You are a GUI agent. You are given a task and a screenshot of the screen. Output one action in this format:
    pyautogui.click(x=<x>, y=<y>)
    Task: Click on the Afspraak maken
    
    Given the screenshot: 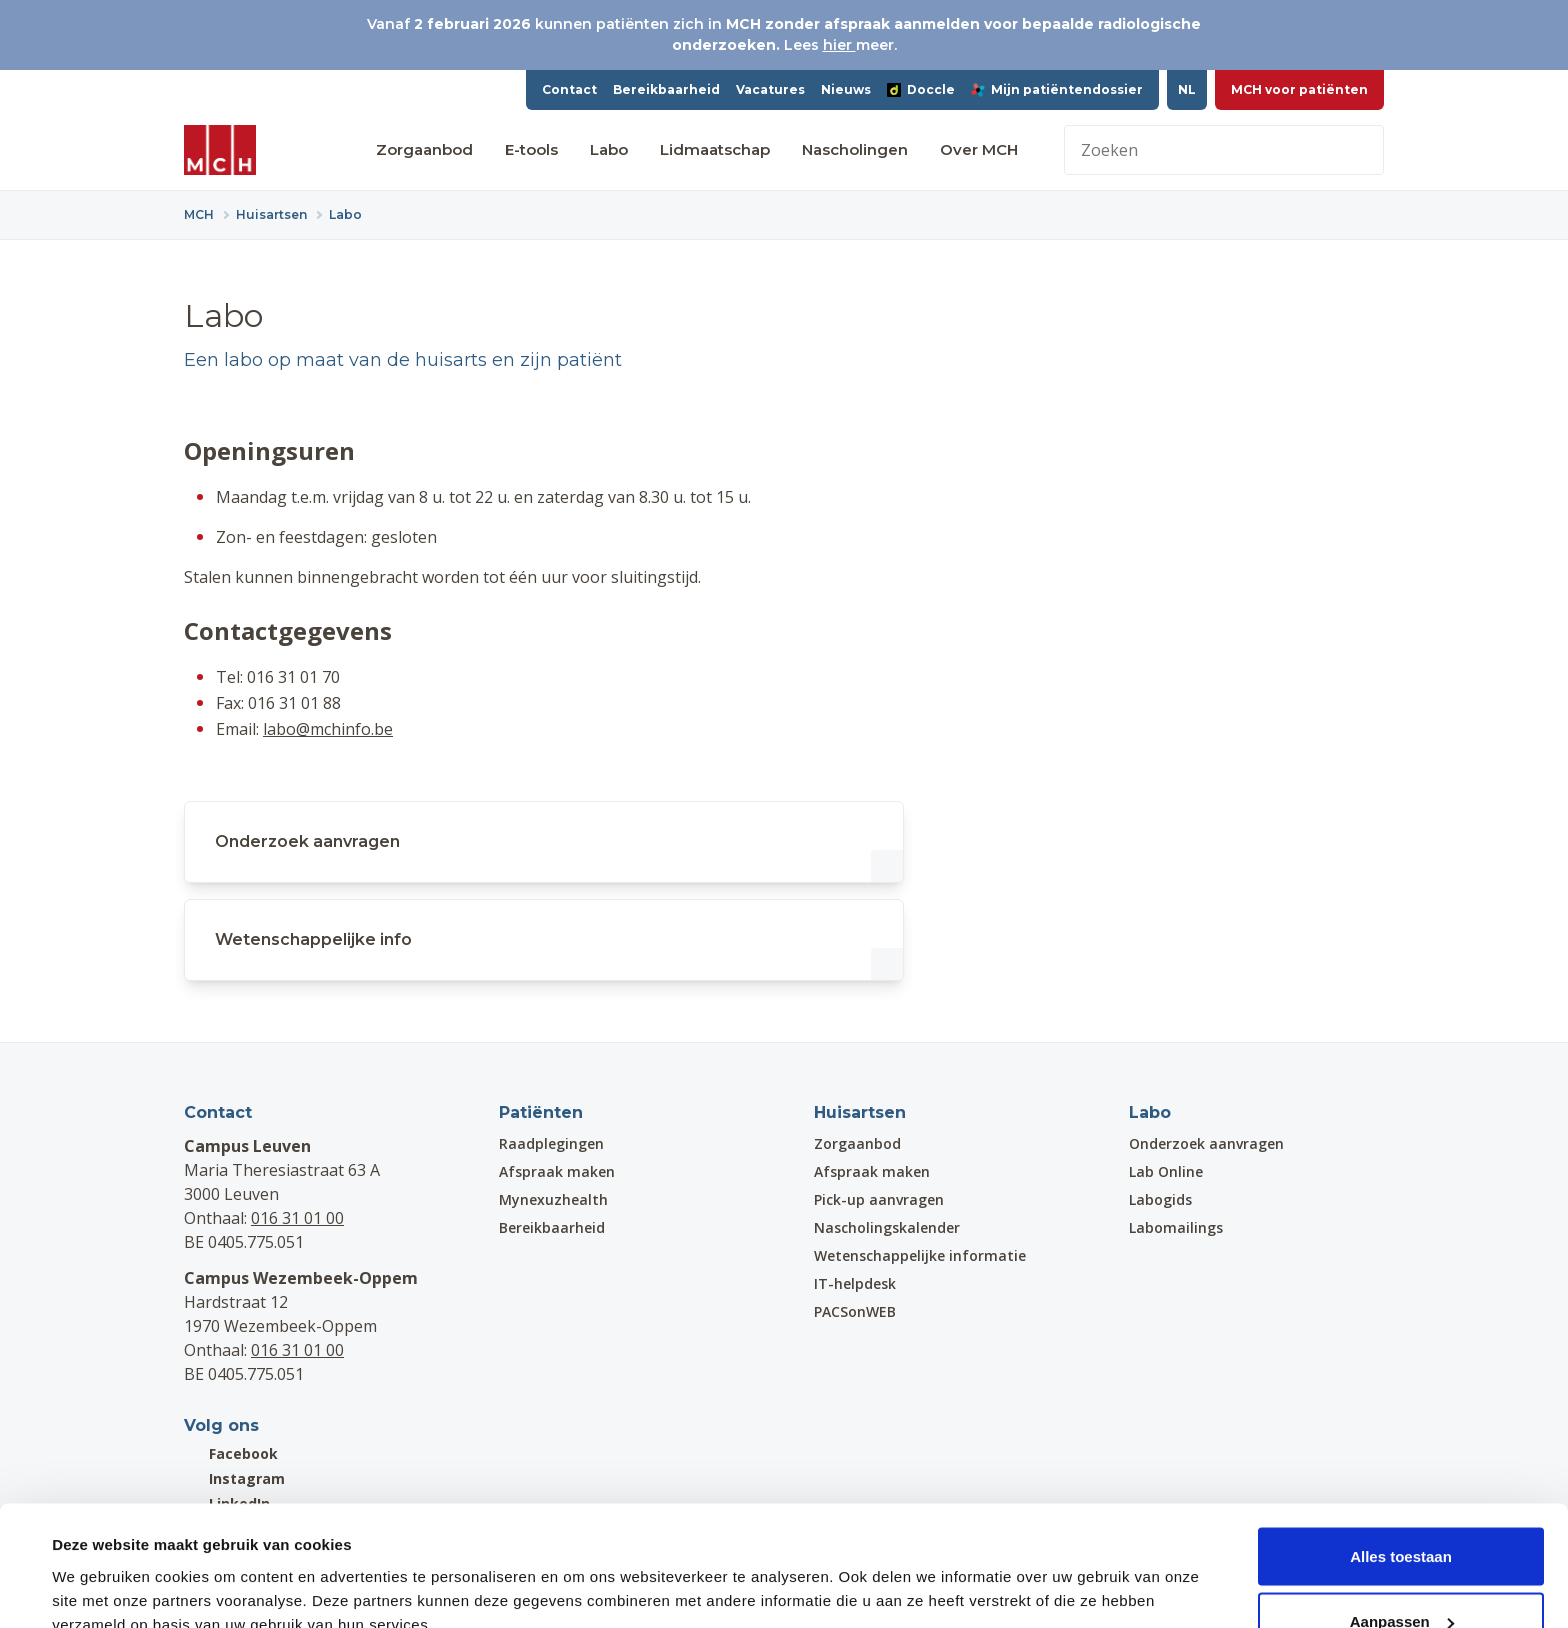 What is the action you would take?
    pyautogui.click(x=557, y=1171)
    